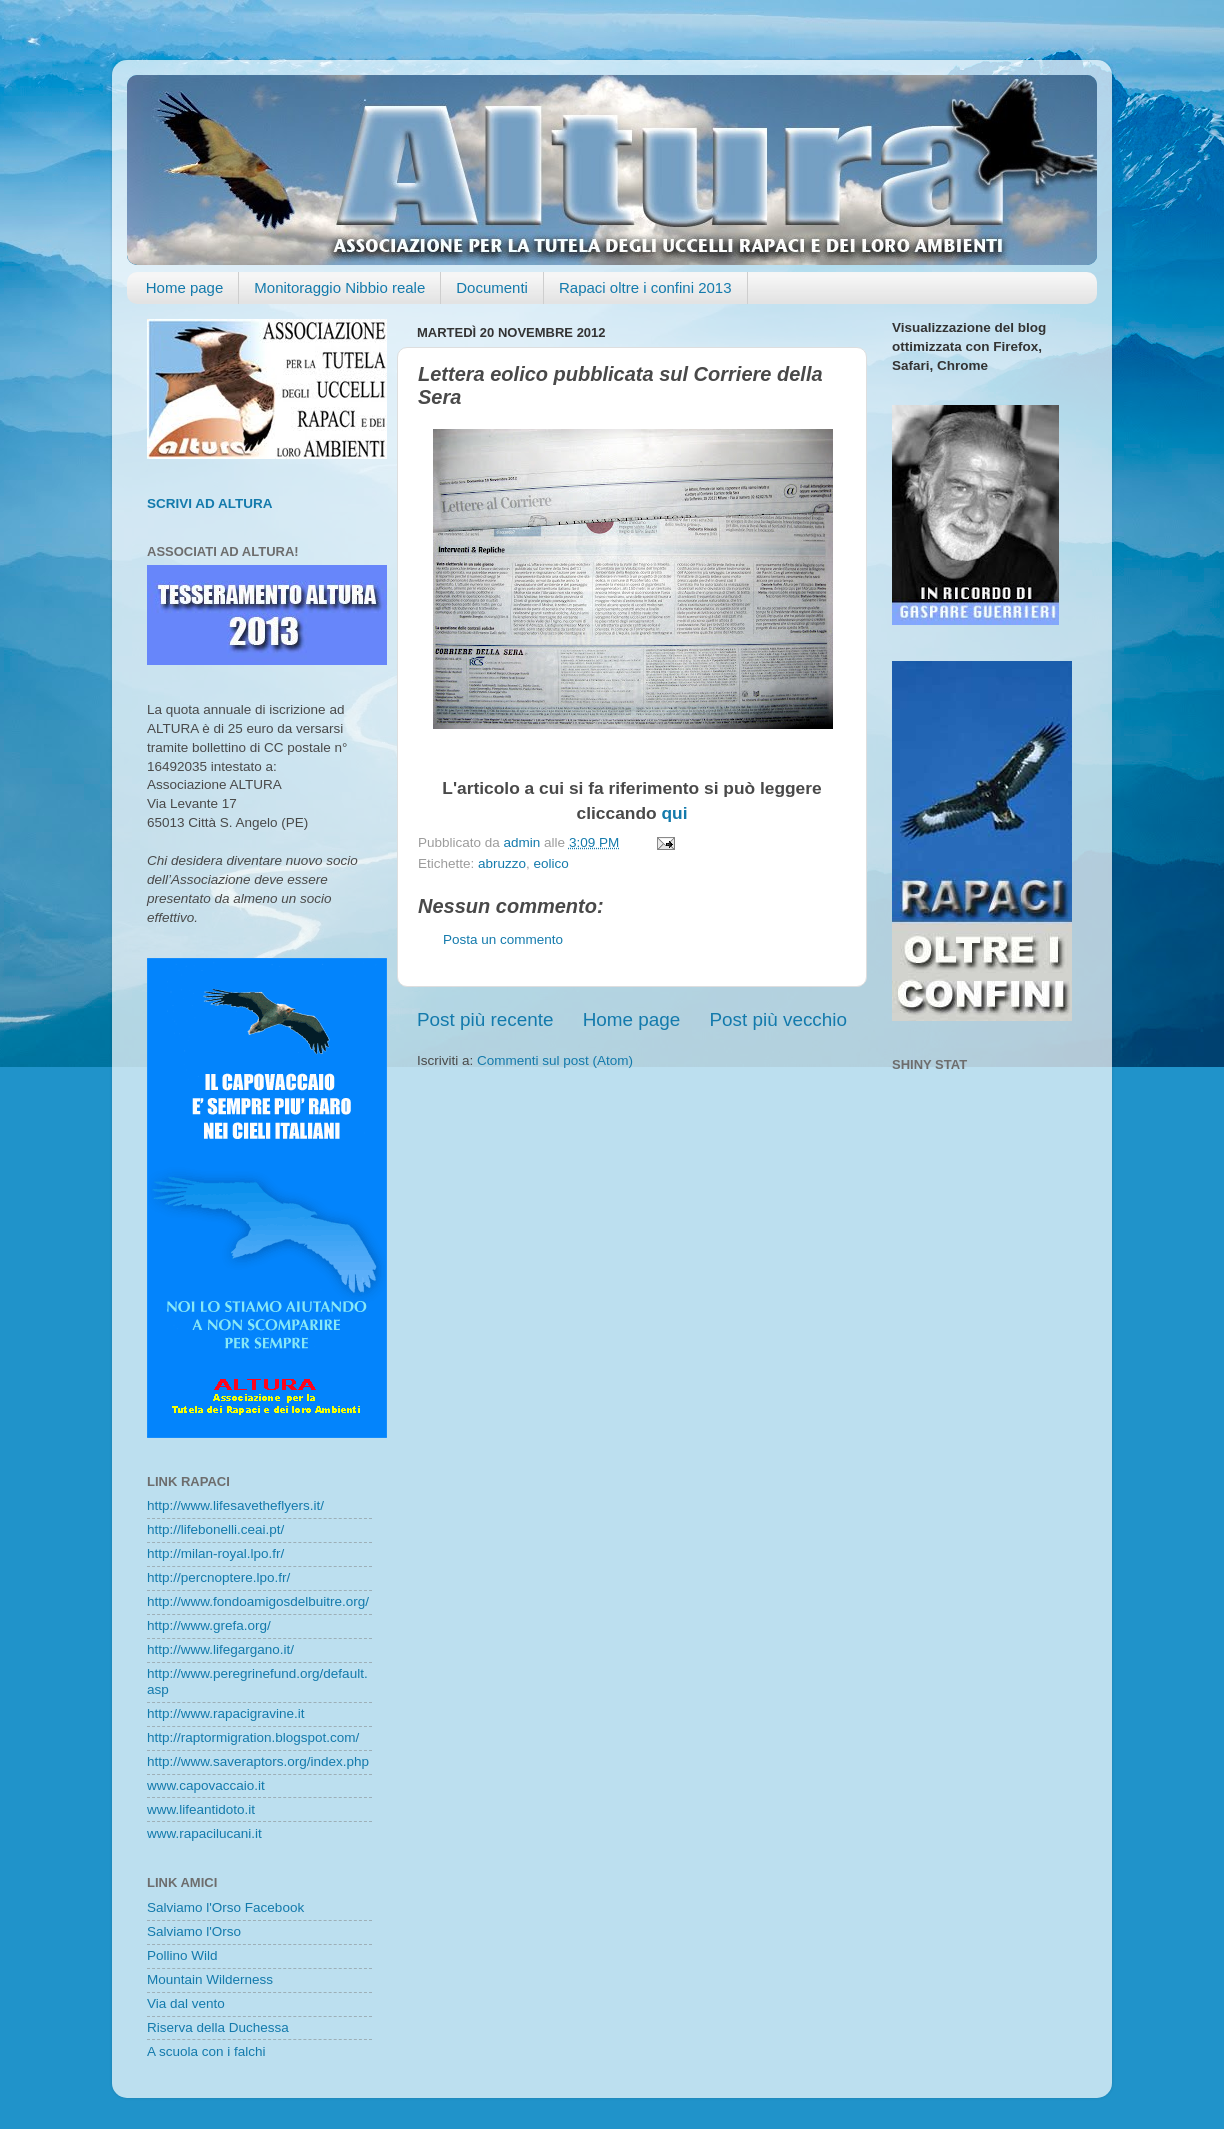  I want to click on Mountain Wilderness, so click(210, 1979).